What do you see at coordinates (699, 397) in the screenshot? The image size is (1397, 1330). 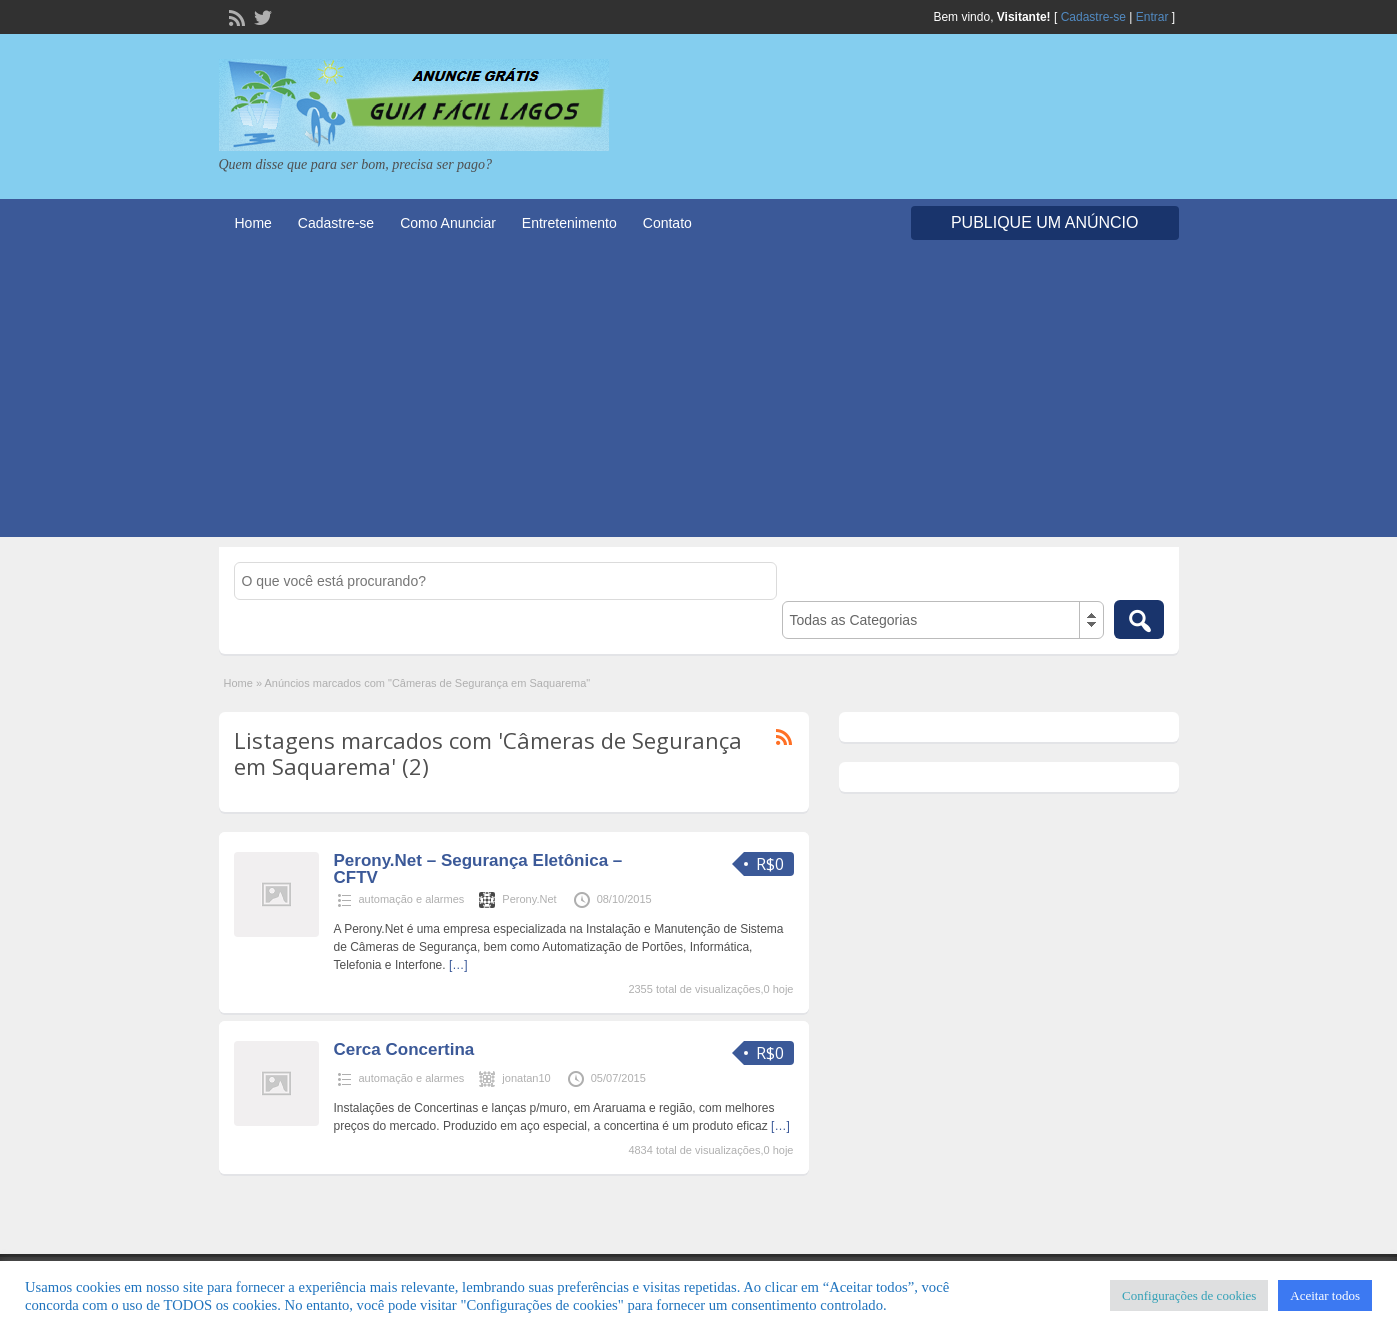 I see `[Advertisement]` at bounding box center [699, 397].